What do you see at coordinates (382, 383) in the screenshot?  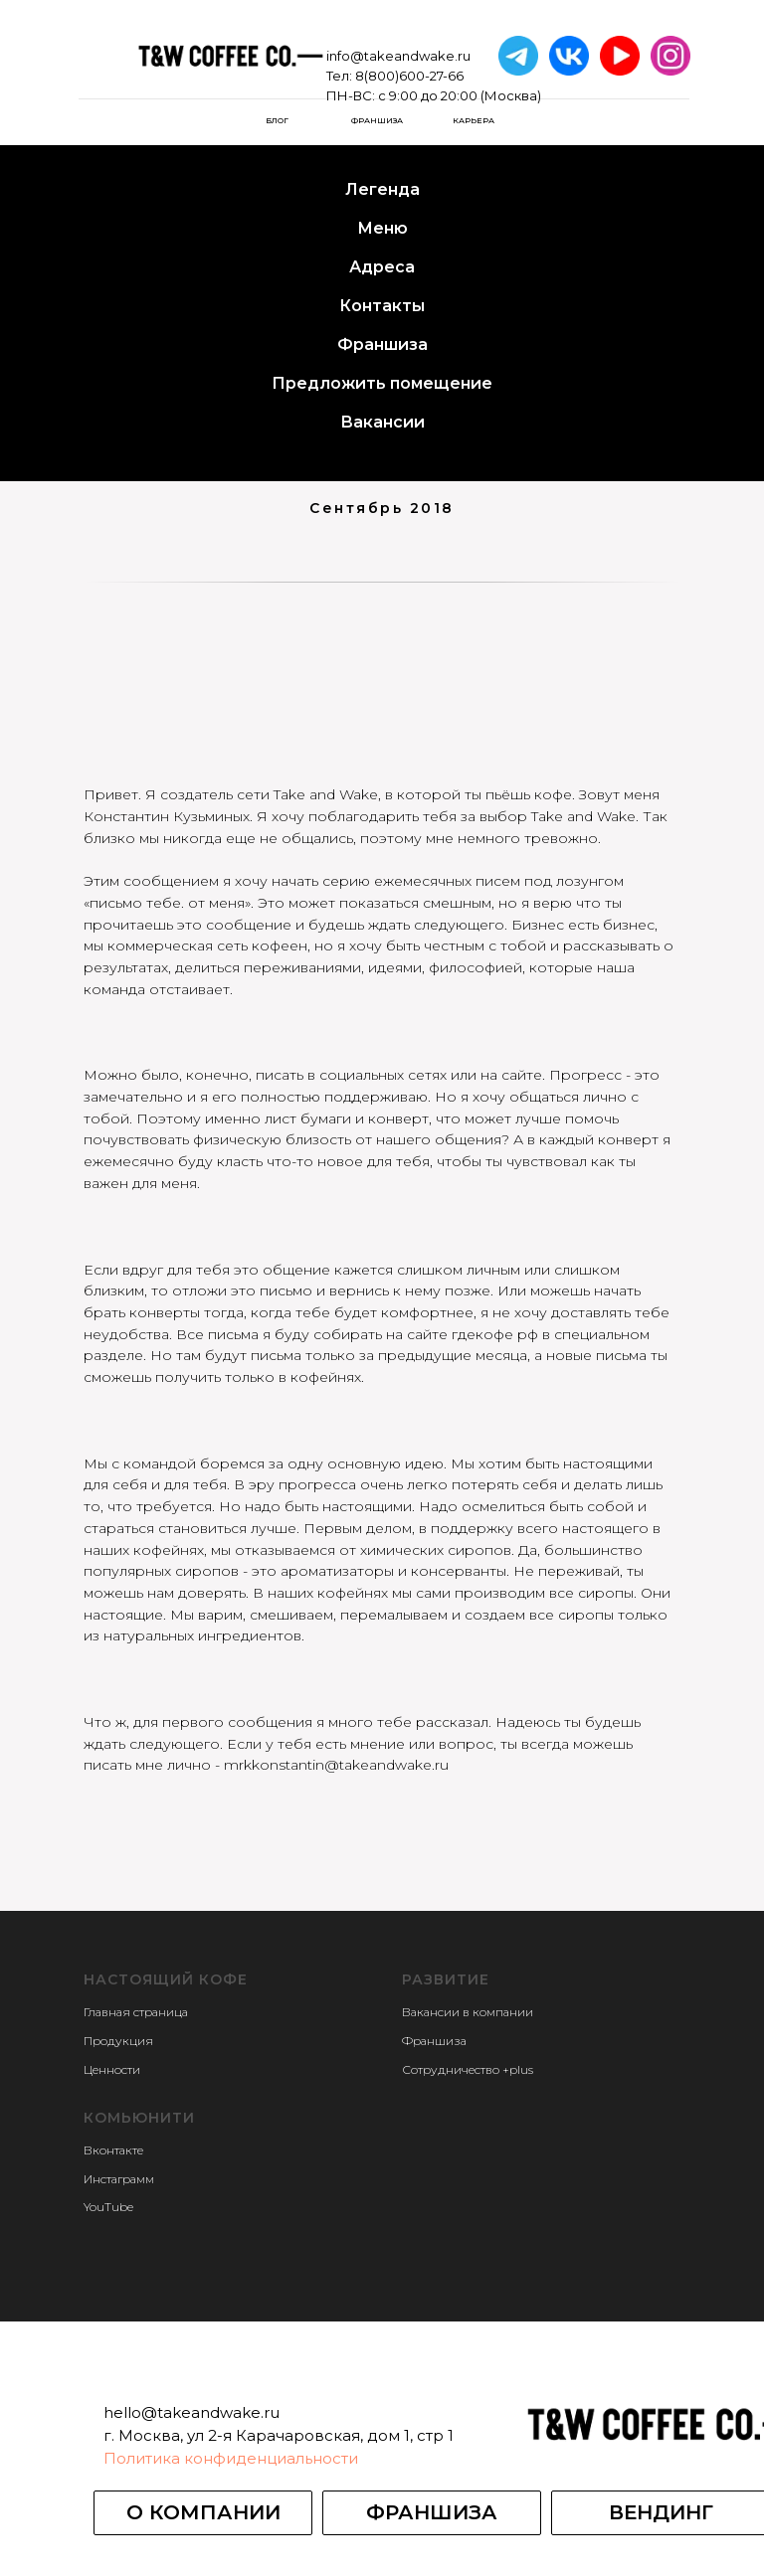 I see `Предложить помещение` at bounding box center [382, 383].